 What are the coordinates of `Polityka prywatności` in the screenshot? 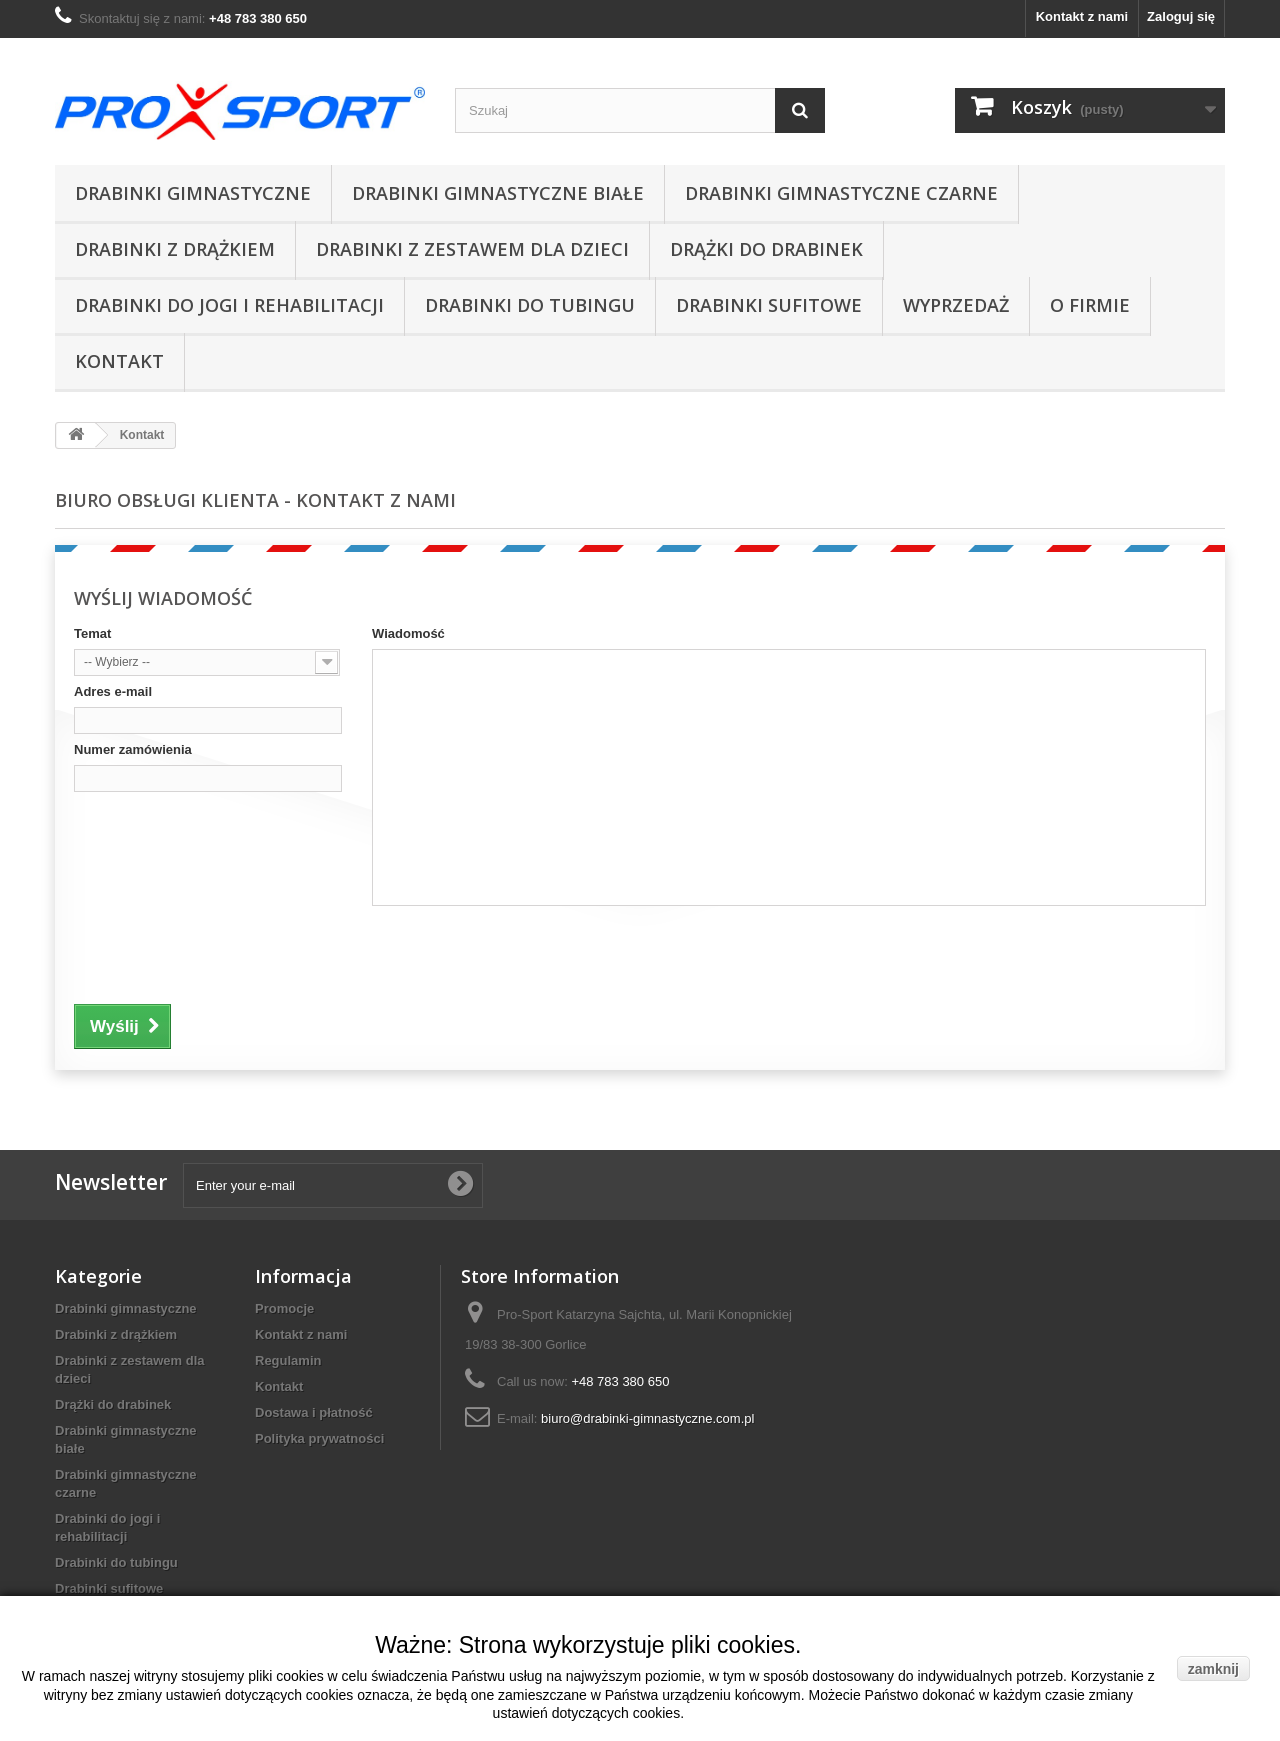 It's located at (319, 1438).